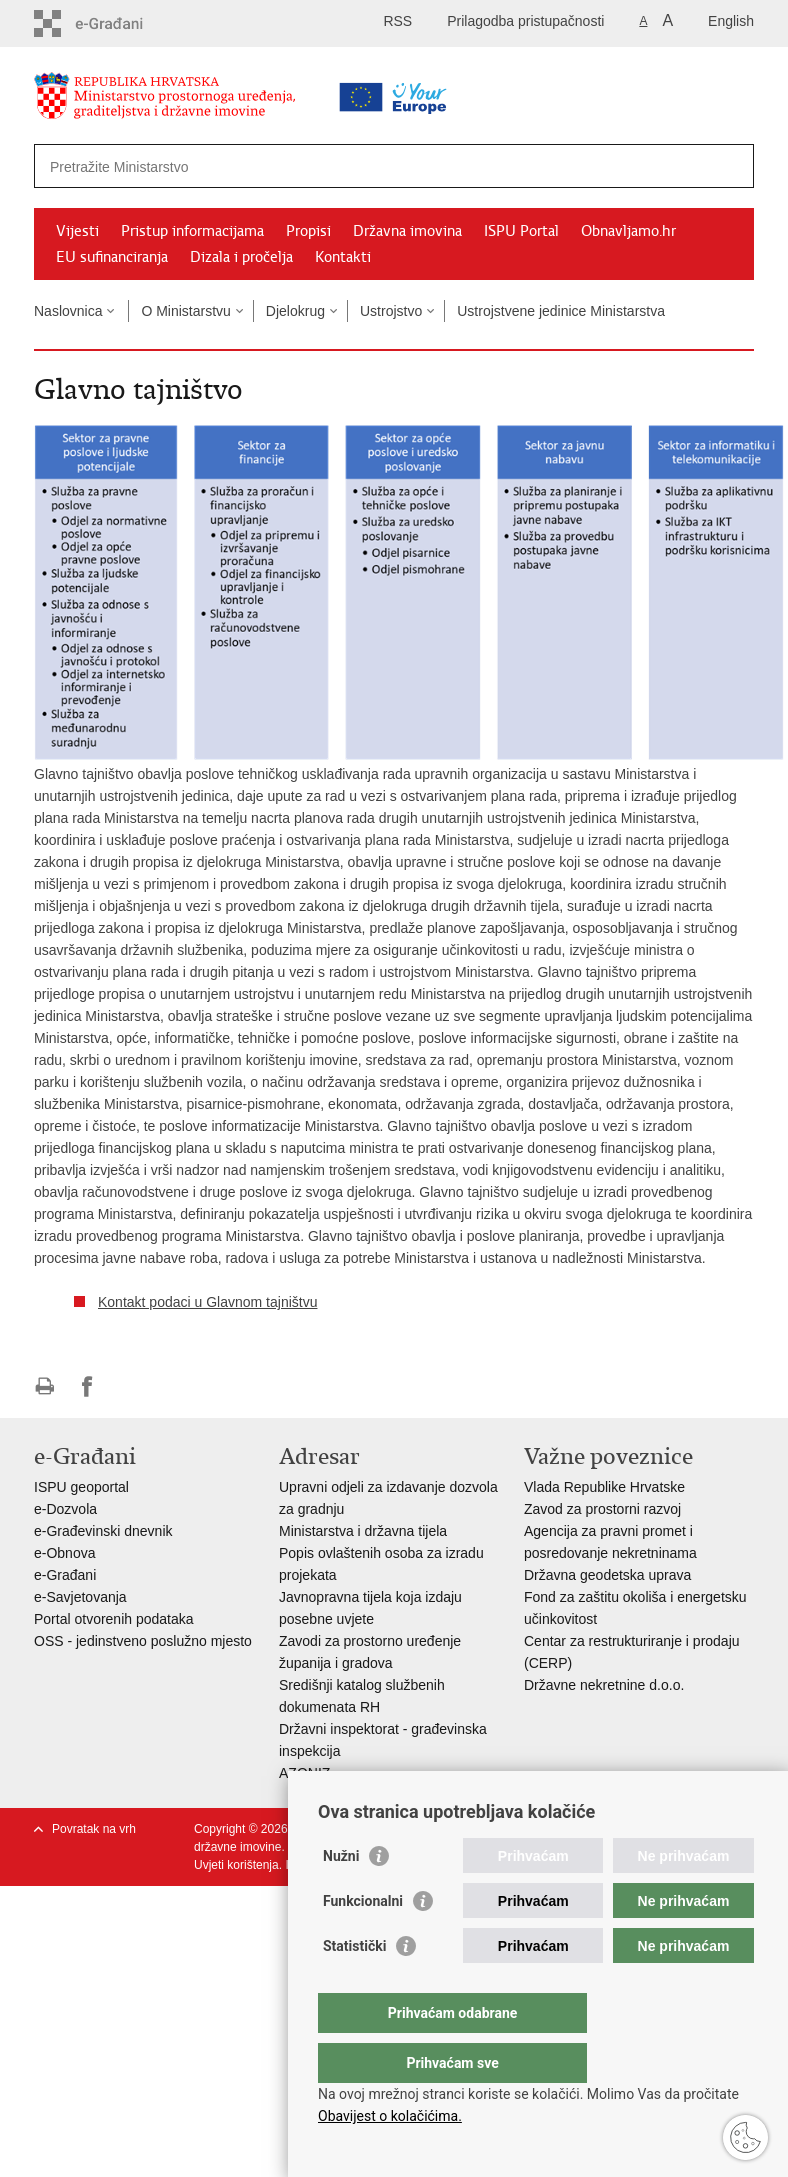 The width and height of the screenshot is (788, 2177). What do you see at coordinates (304, 1773) in the screenshot?
I see `AZONIZ` at bounding box center [304, 1773].